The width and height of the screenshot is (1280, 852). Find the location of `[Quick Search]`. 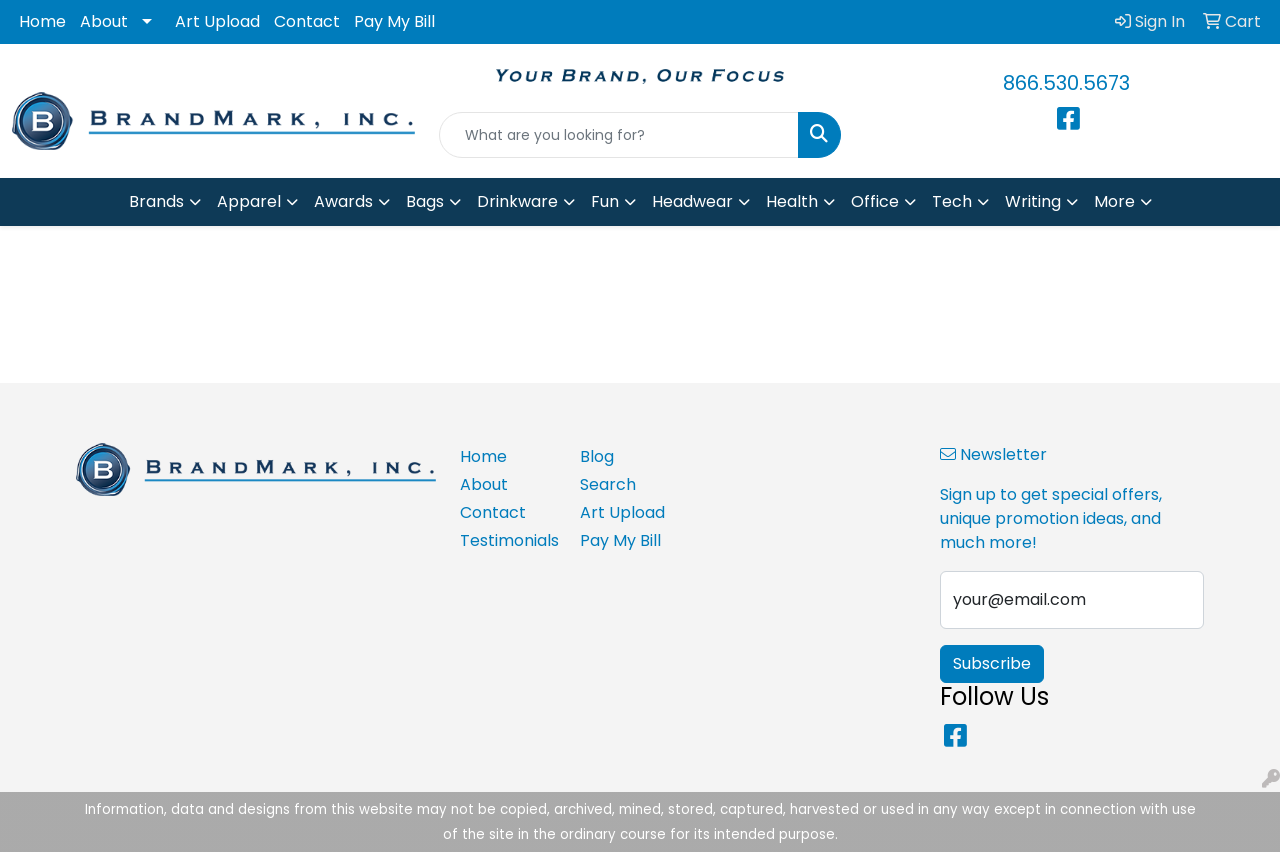

[Quick Search] is located at coordinates (619, 135).